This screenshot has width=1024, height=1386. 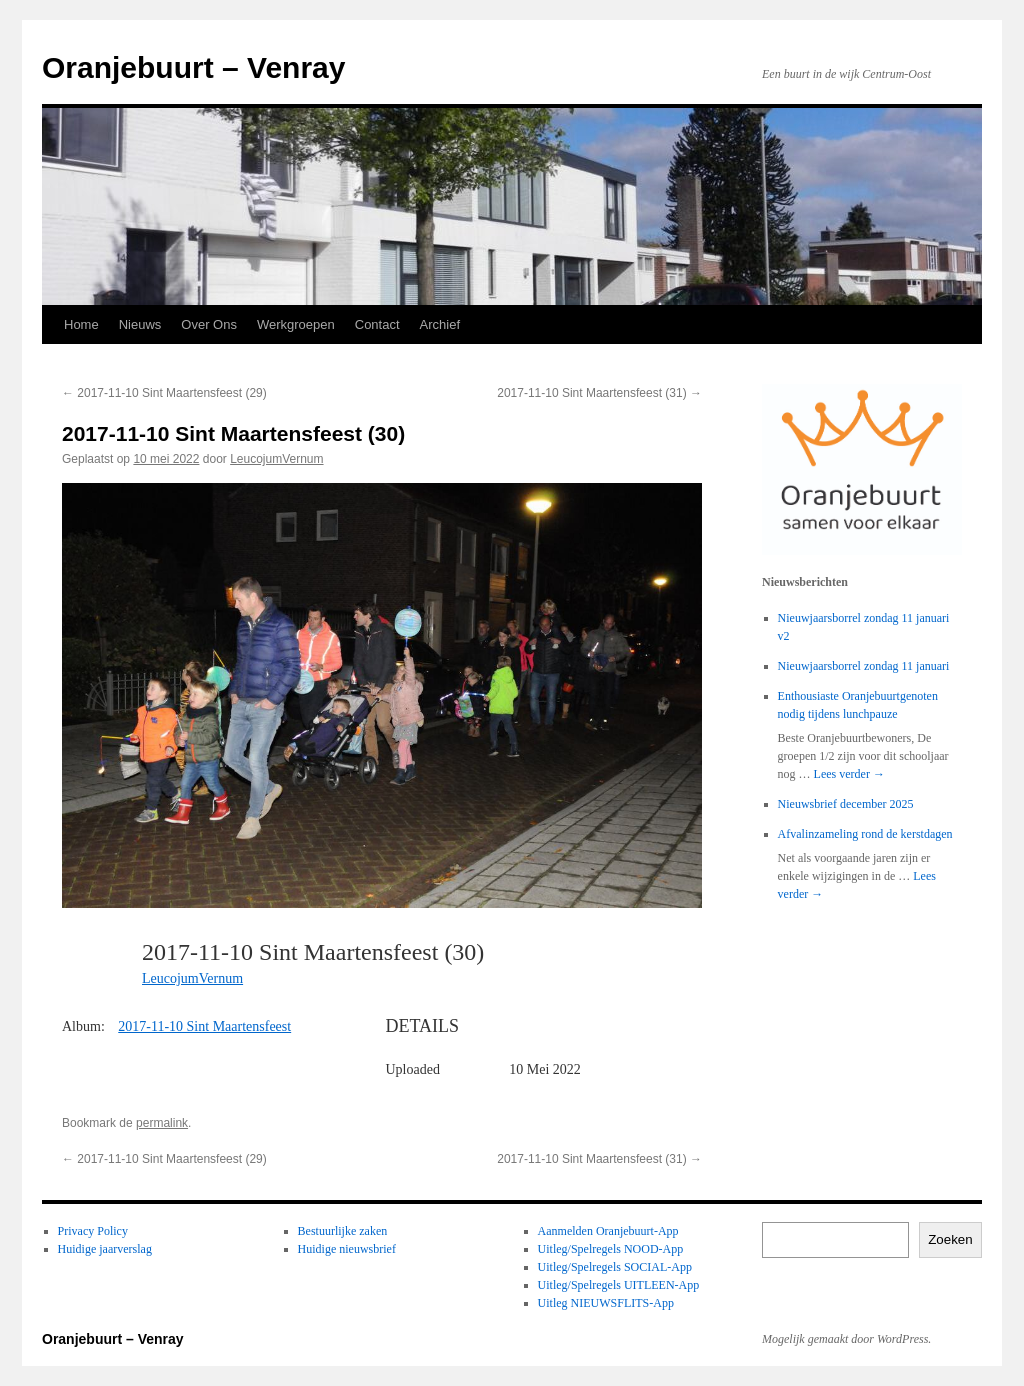 What do you see at coordinates (619, 1285) in the screenshot?
I see `Uitleg/Spelregels UITLEEN-App` at bounding box center [619, 1285].